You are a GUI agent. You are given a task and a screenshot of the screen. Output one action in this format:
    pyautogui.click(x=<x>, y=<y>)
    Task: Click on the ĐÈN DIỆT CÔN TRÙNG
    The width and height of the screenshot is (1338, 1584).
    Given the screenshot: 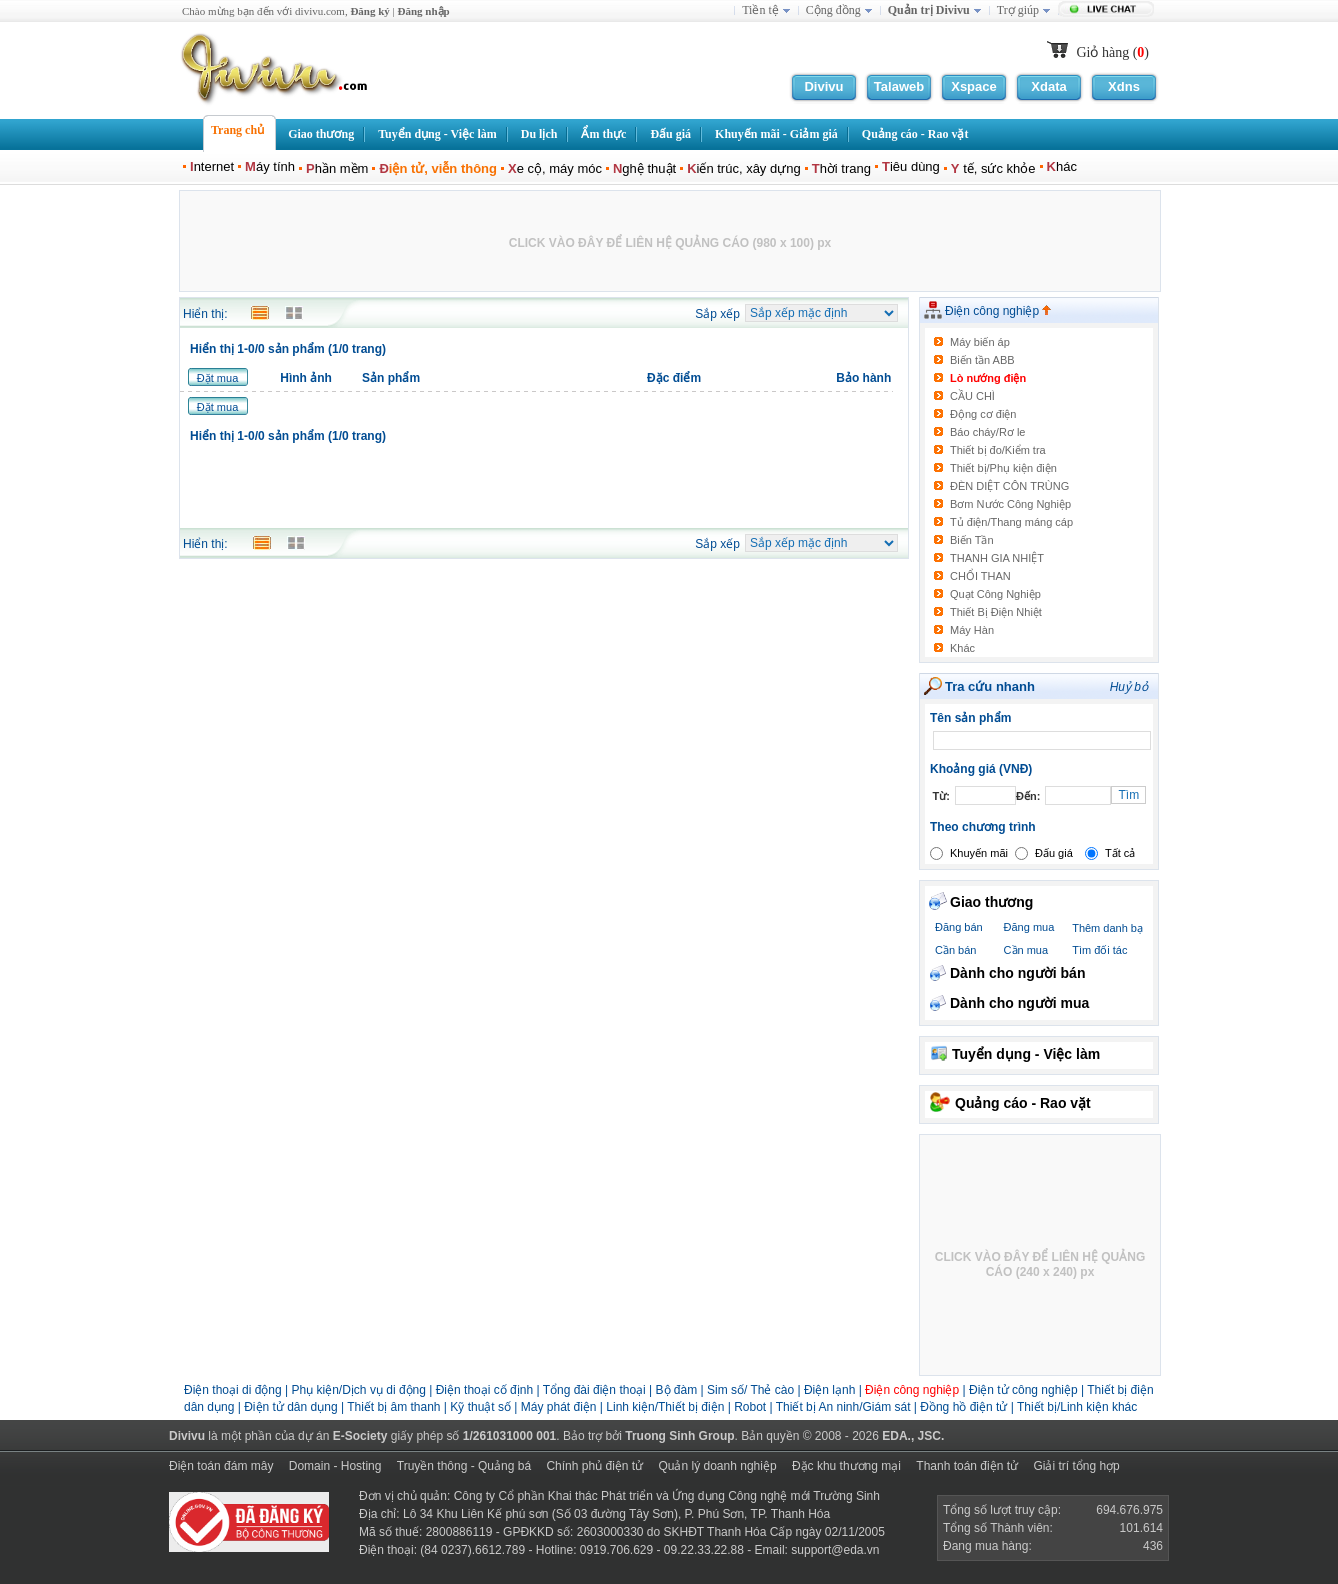 What is the action you would take?
    pyautogui.click(x=1009, y=486)
    